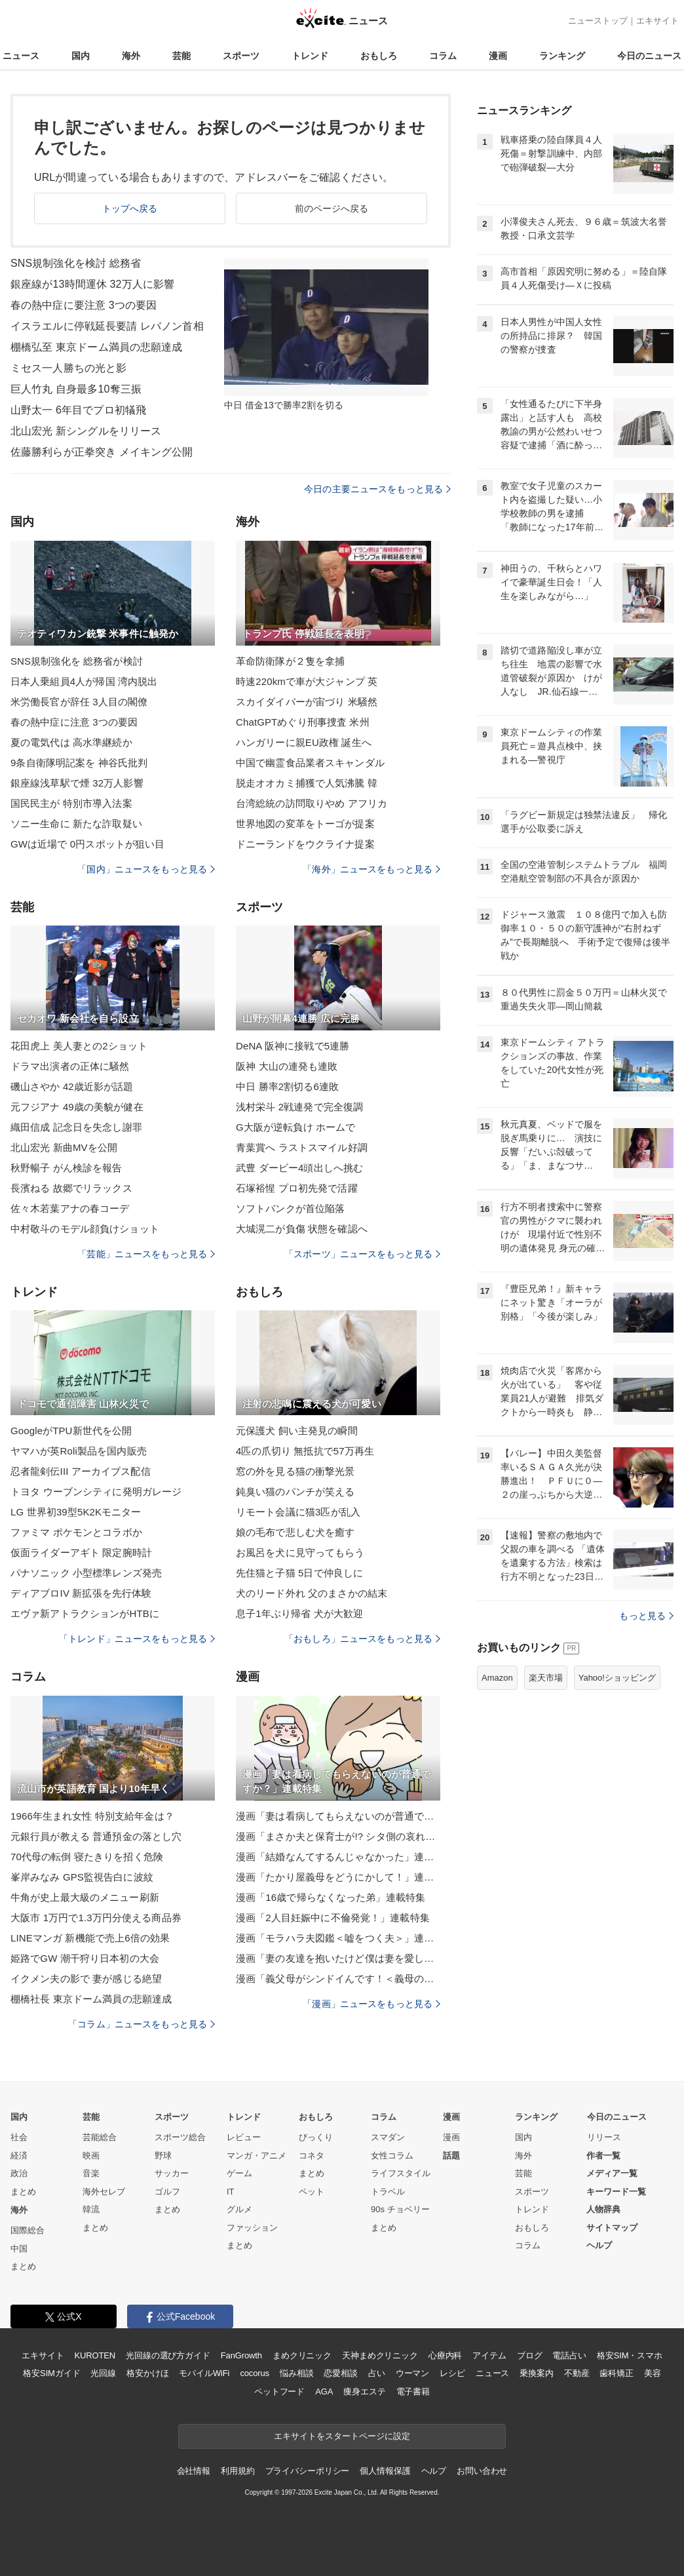 This screenshot has width=684, height=2576. What do you see at coordinates (297, 1188) in the screenshot?
I see `石塚裕惺 プロ初先発で活躍` at bounding box center [297, 1188].